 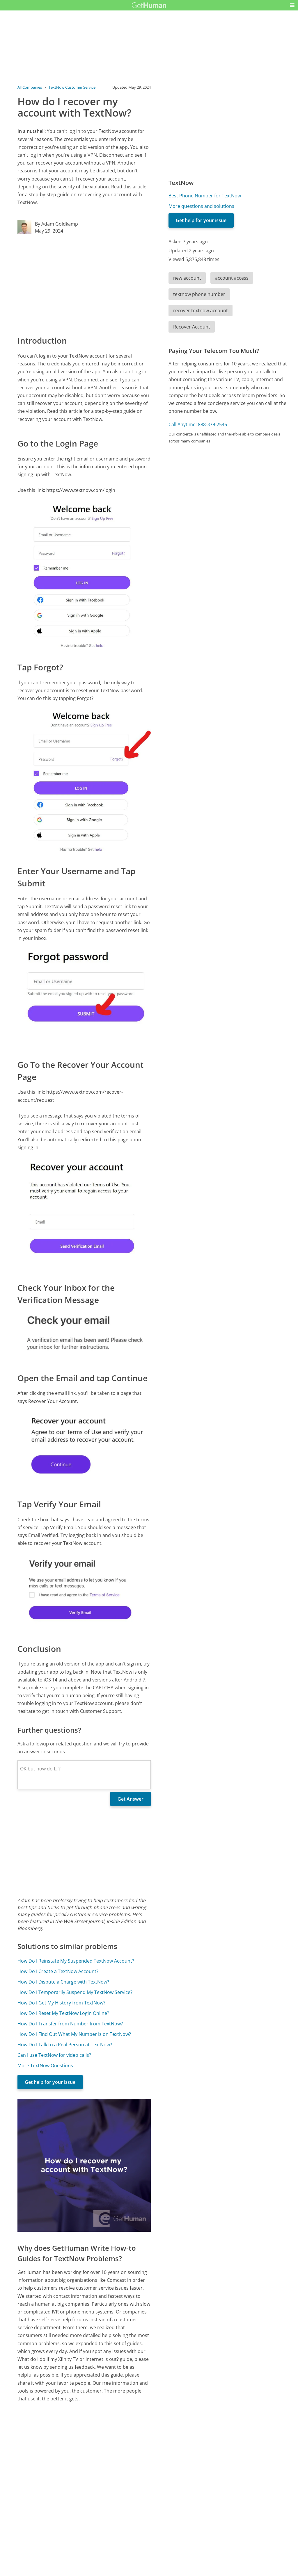 I want to click on How Do I Temporarily Suspend My TextNow Service?, so click(x=74, y=1992).